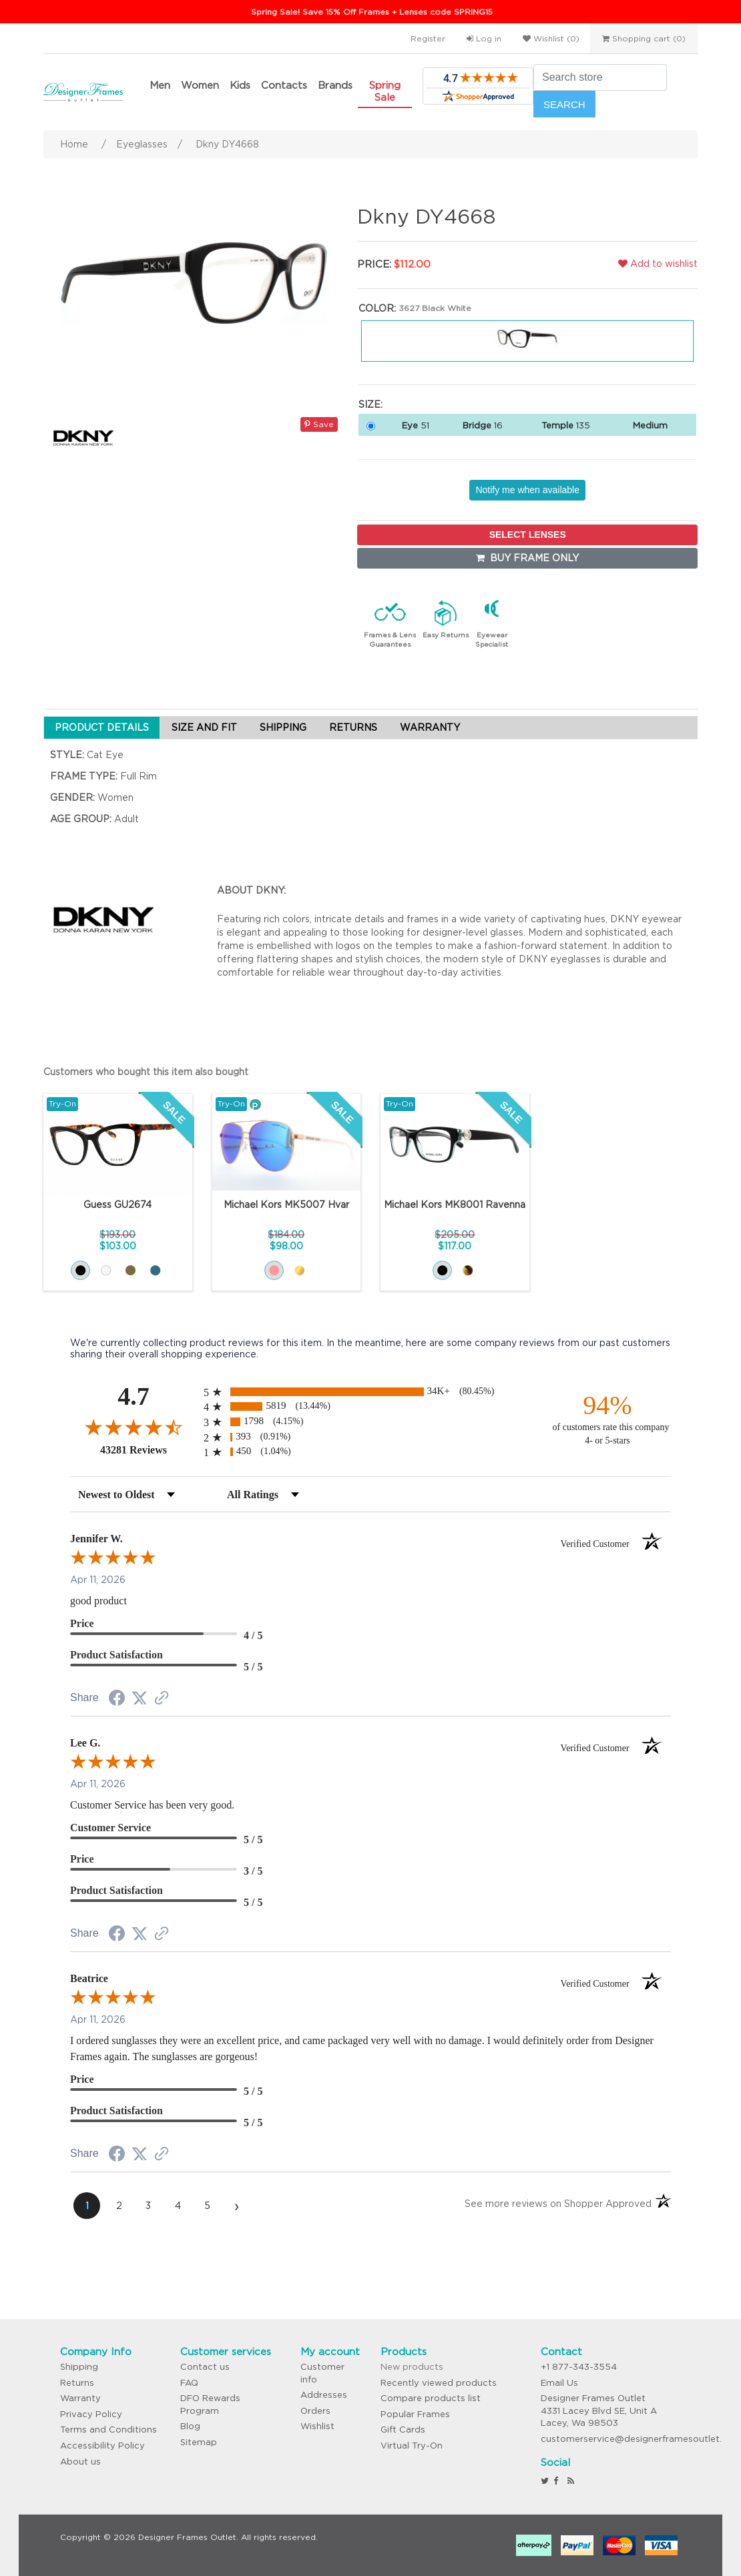  What do you see at coordinates (385, 91) in the screenshot?
I see `Spring Sale` at bounding box center [385, 91].